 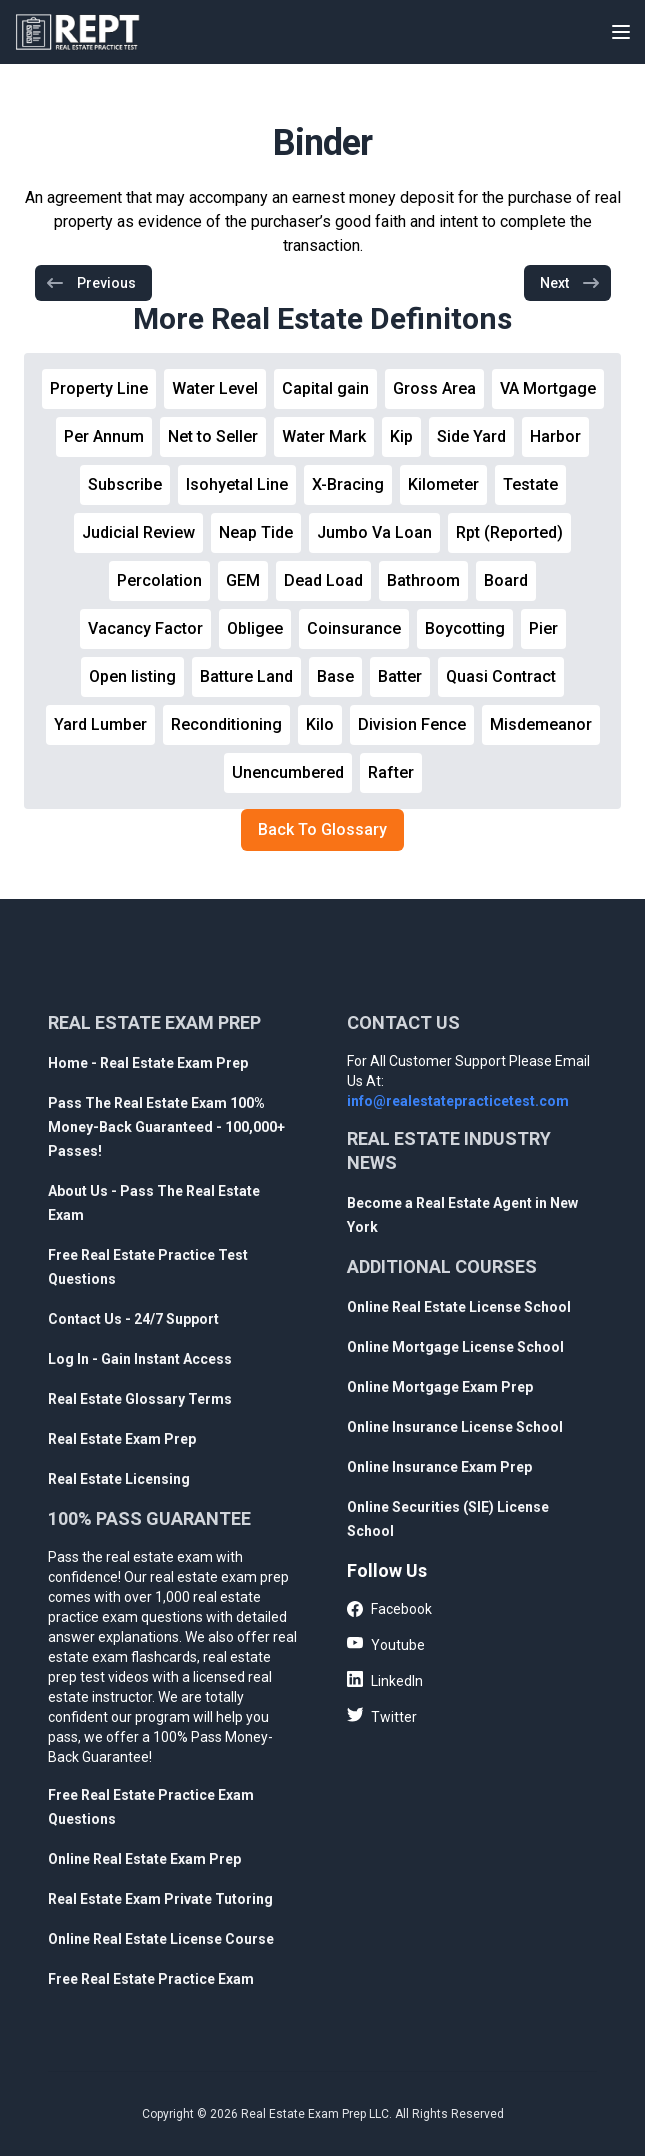 What do you see at coordinates (140, 1359) in the screenshot?
I see `Log In - Gain Instant Access` at bounding box center [140, 1359].